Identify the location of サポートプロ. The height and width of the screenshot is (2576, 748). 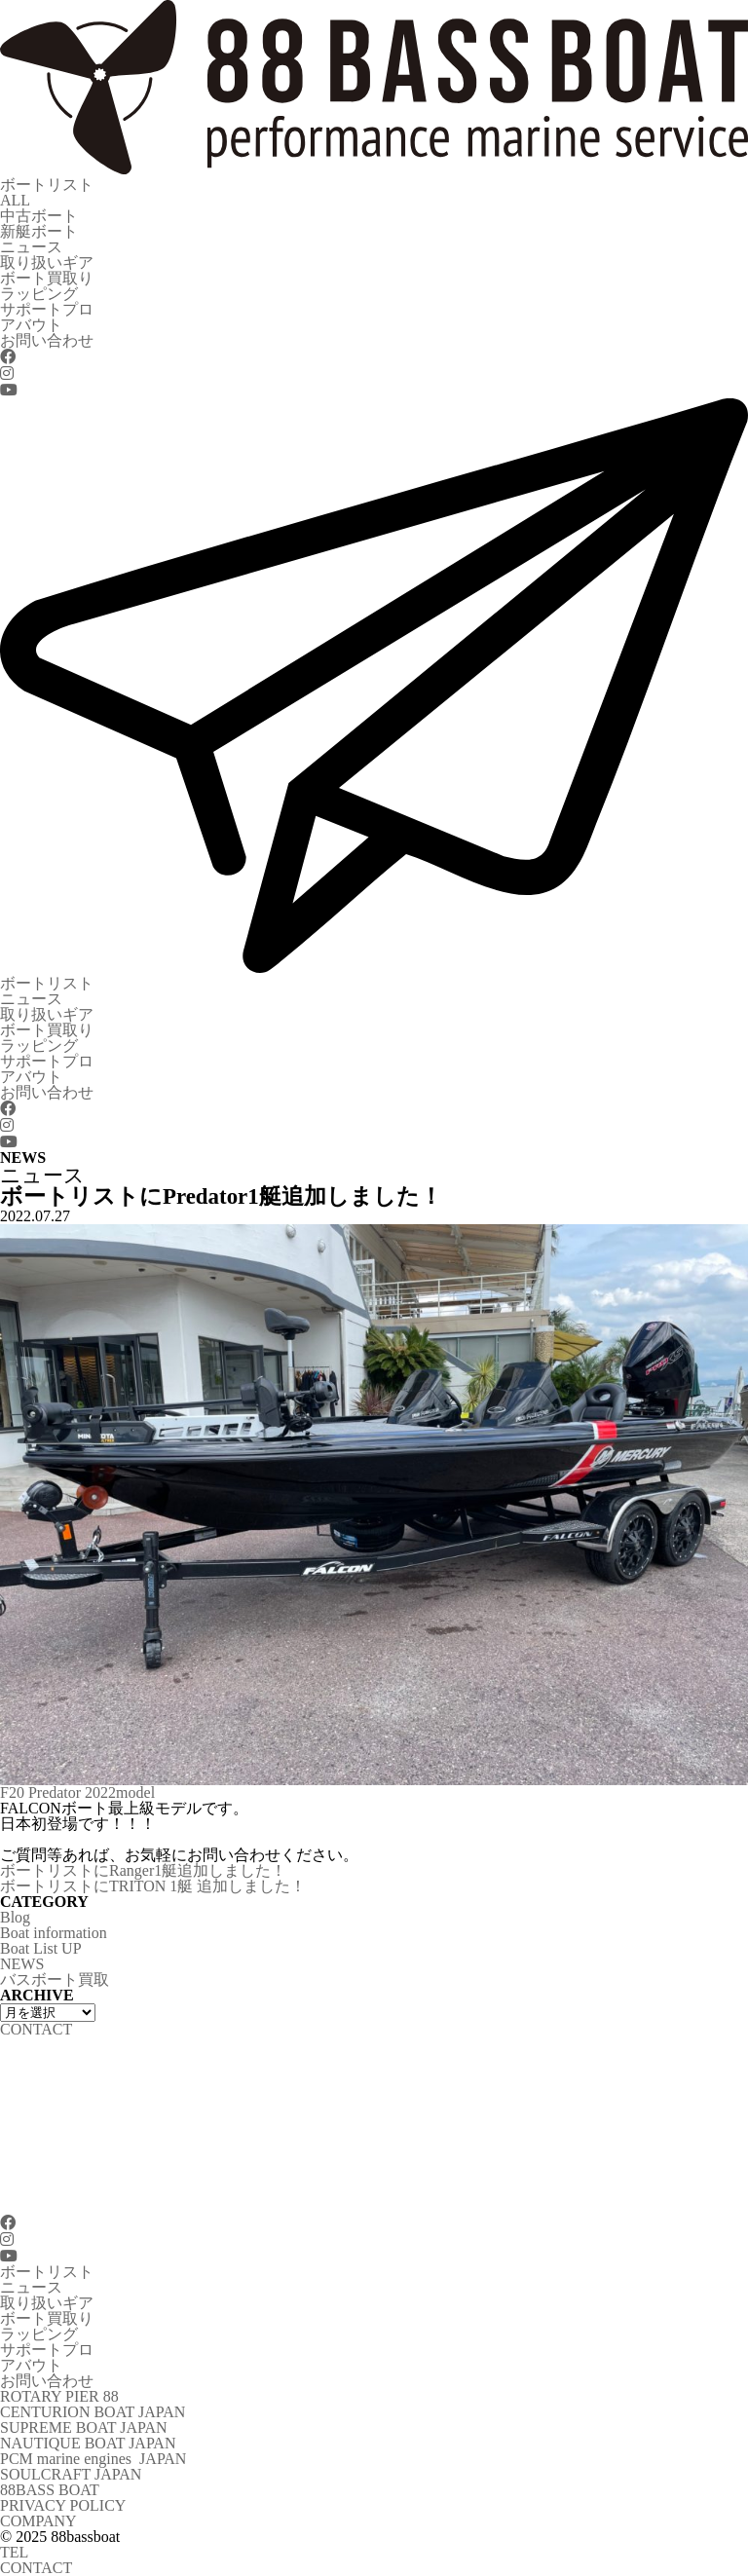
(47, 309).